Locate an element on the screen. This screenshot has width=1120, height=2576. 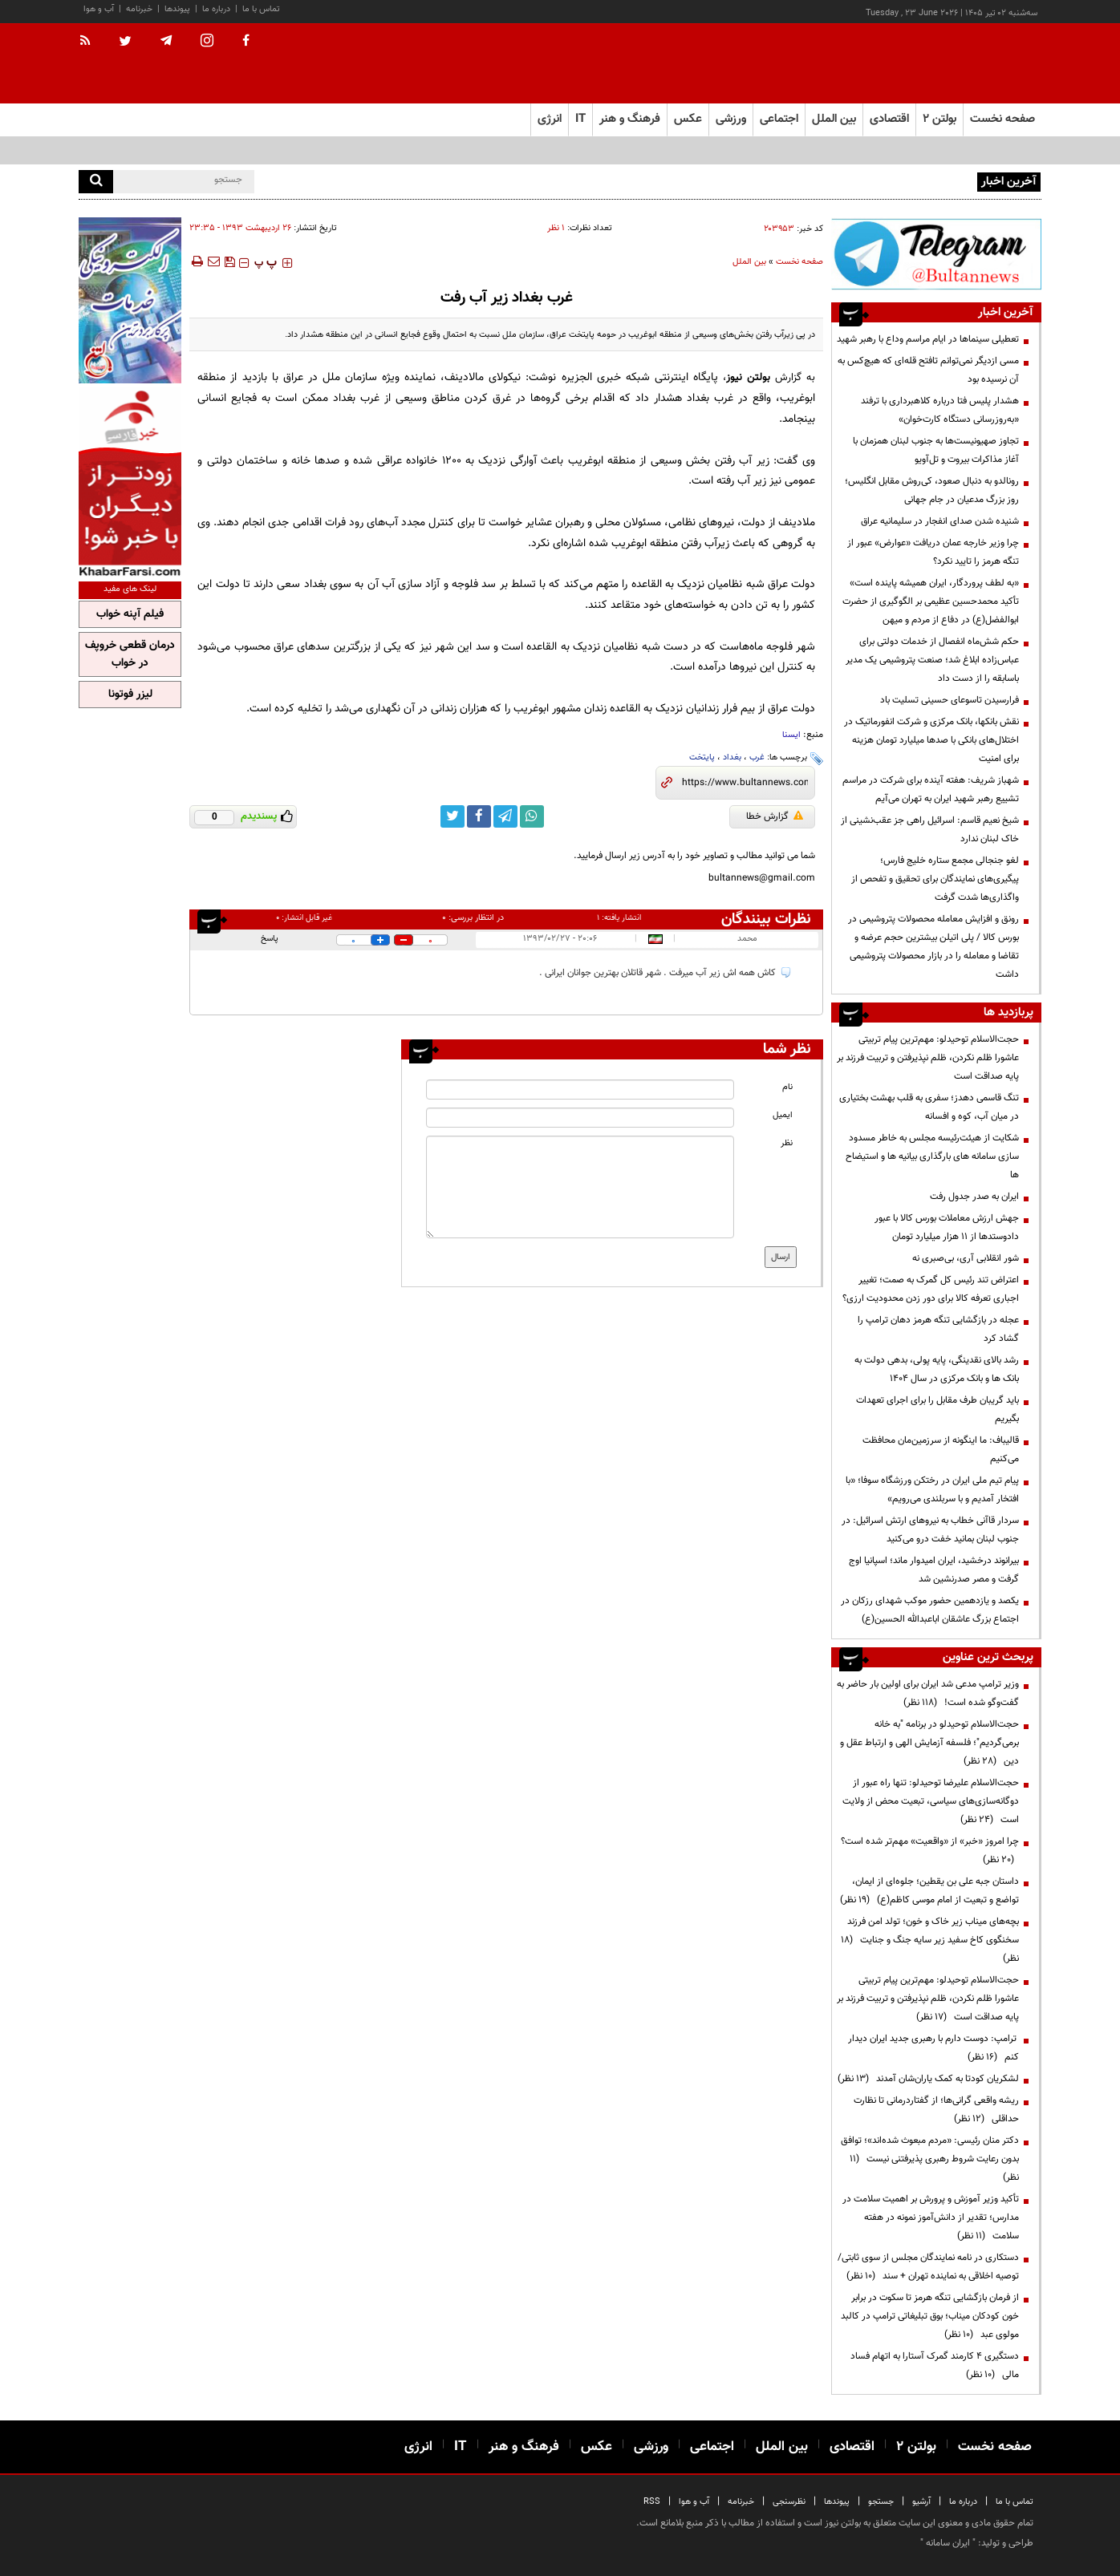
سردار قاآنی خطاب به نیرو‌های ارتش اسرائیل: در جنوب لبنان بمانید خفت درو می‌کنید is located at coordinates (930, 1529).